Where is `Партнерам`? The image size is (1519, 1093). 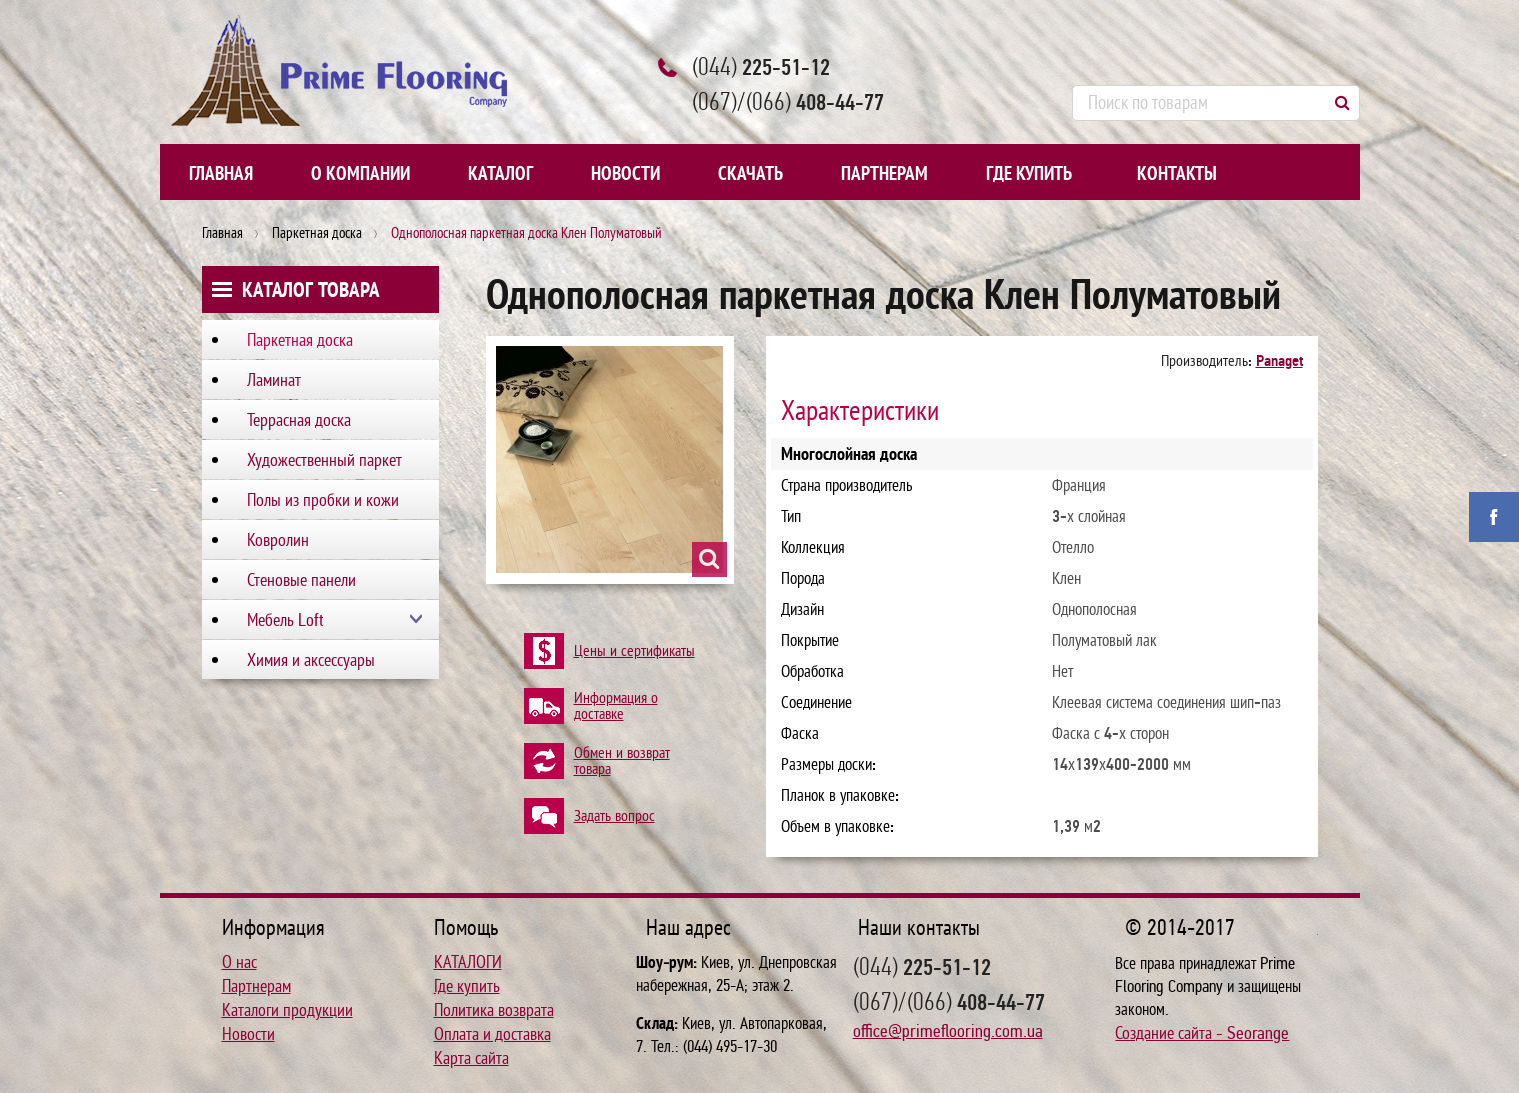 Партнерам is located at coordinates (884, 174).